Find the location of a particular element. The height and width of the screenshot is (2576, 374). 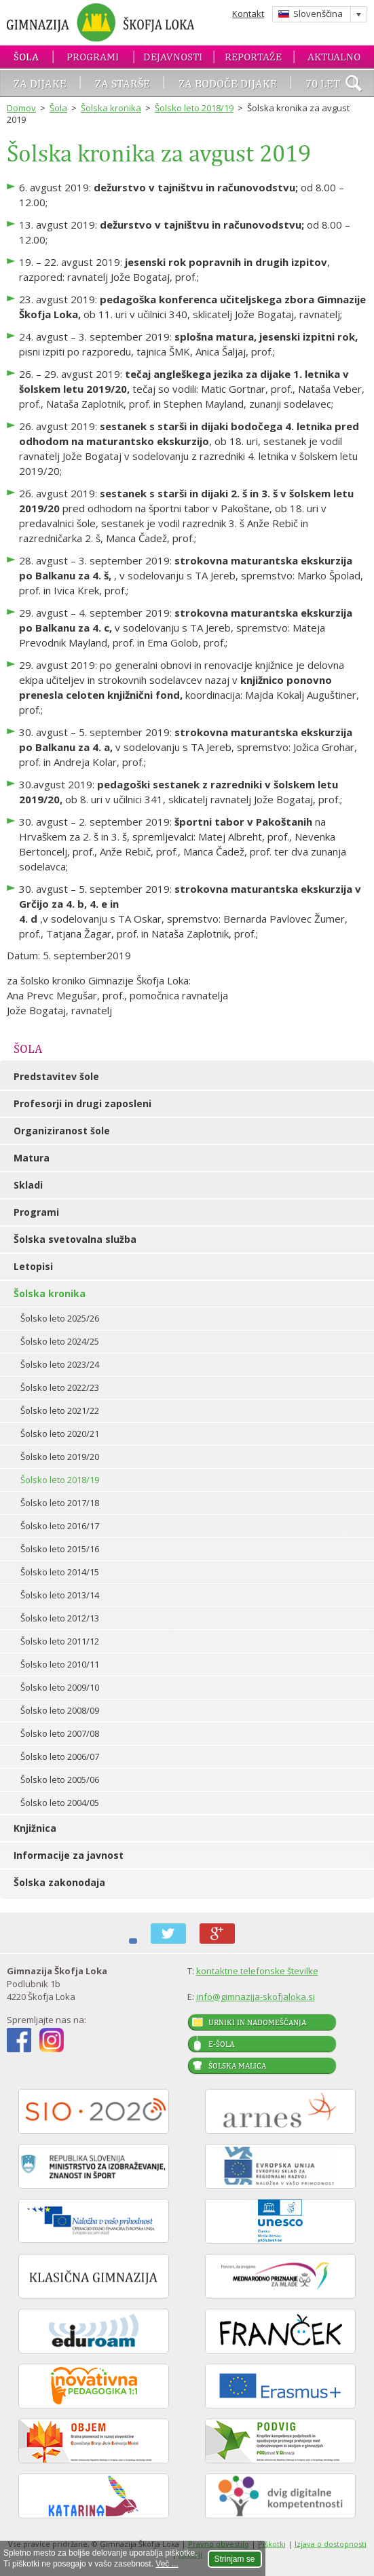

Šolska svetovalna služba is located at coordinates (75, 1239).